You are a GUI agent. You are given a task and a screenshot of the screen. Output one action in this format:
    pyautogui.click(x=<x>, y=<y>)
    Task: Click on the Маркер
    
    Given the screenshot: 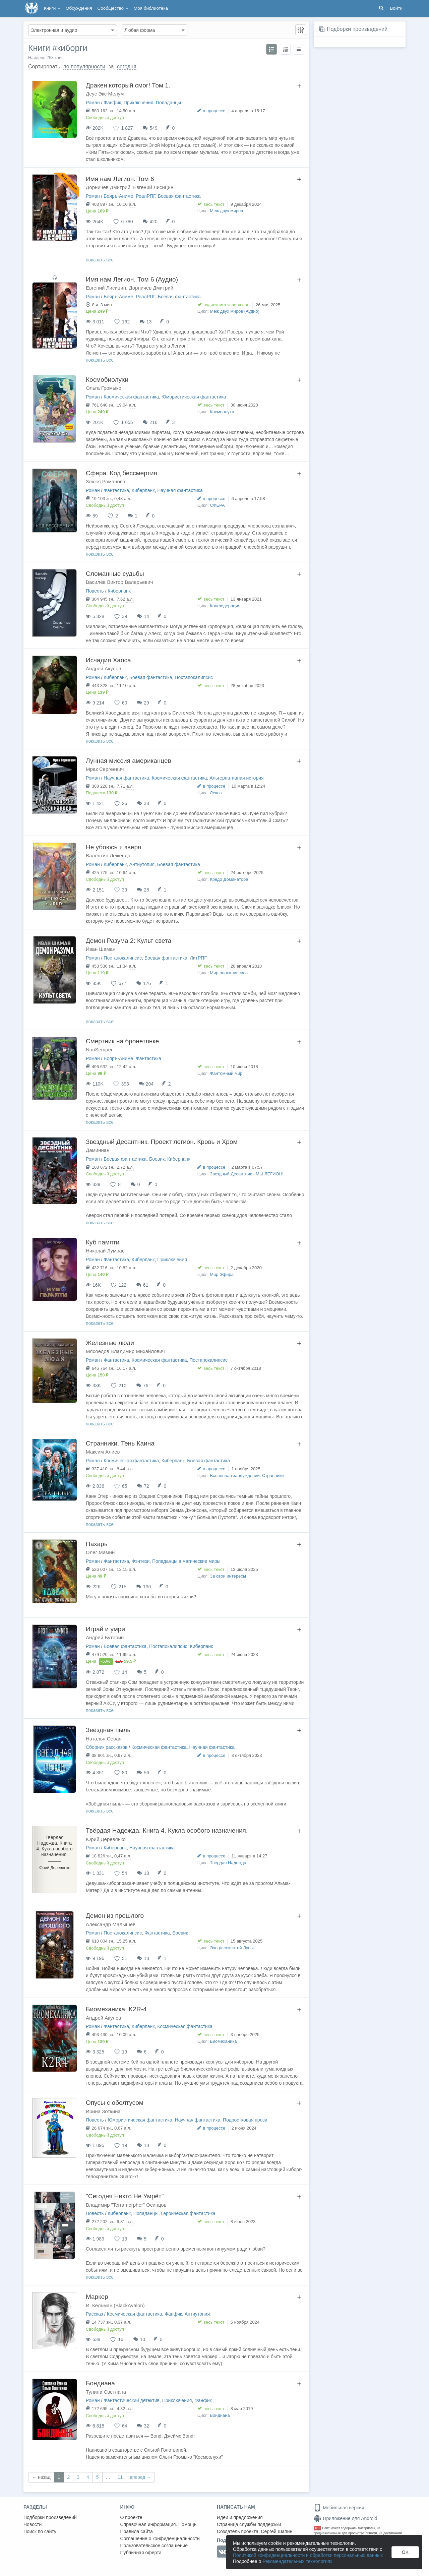 What is the action you would take?
    pyautogui.click(x=97, y=2296)
    